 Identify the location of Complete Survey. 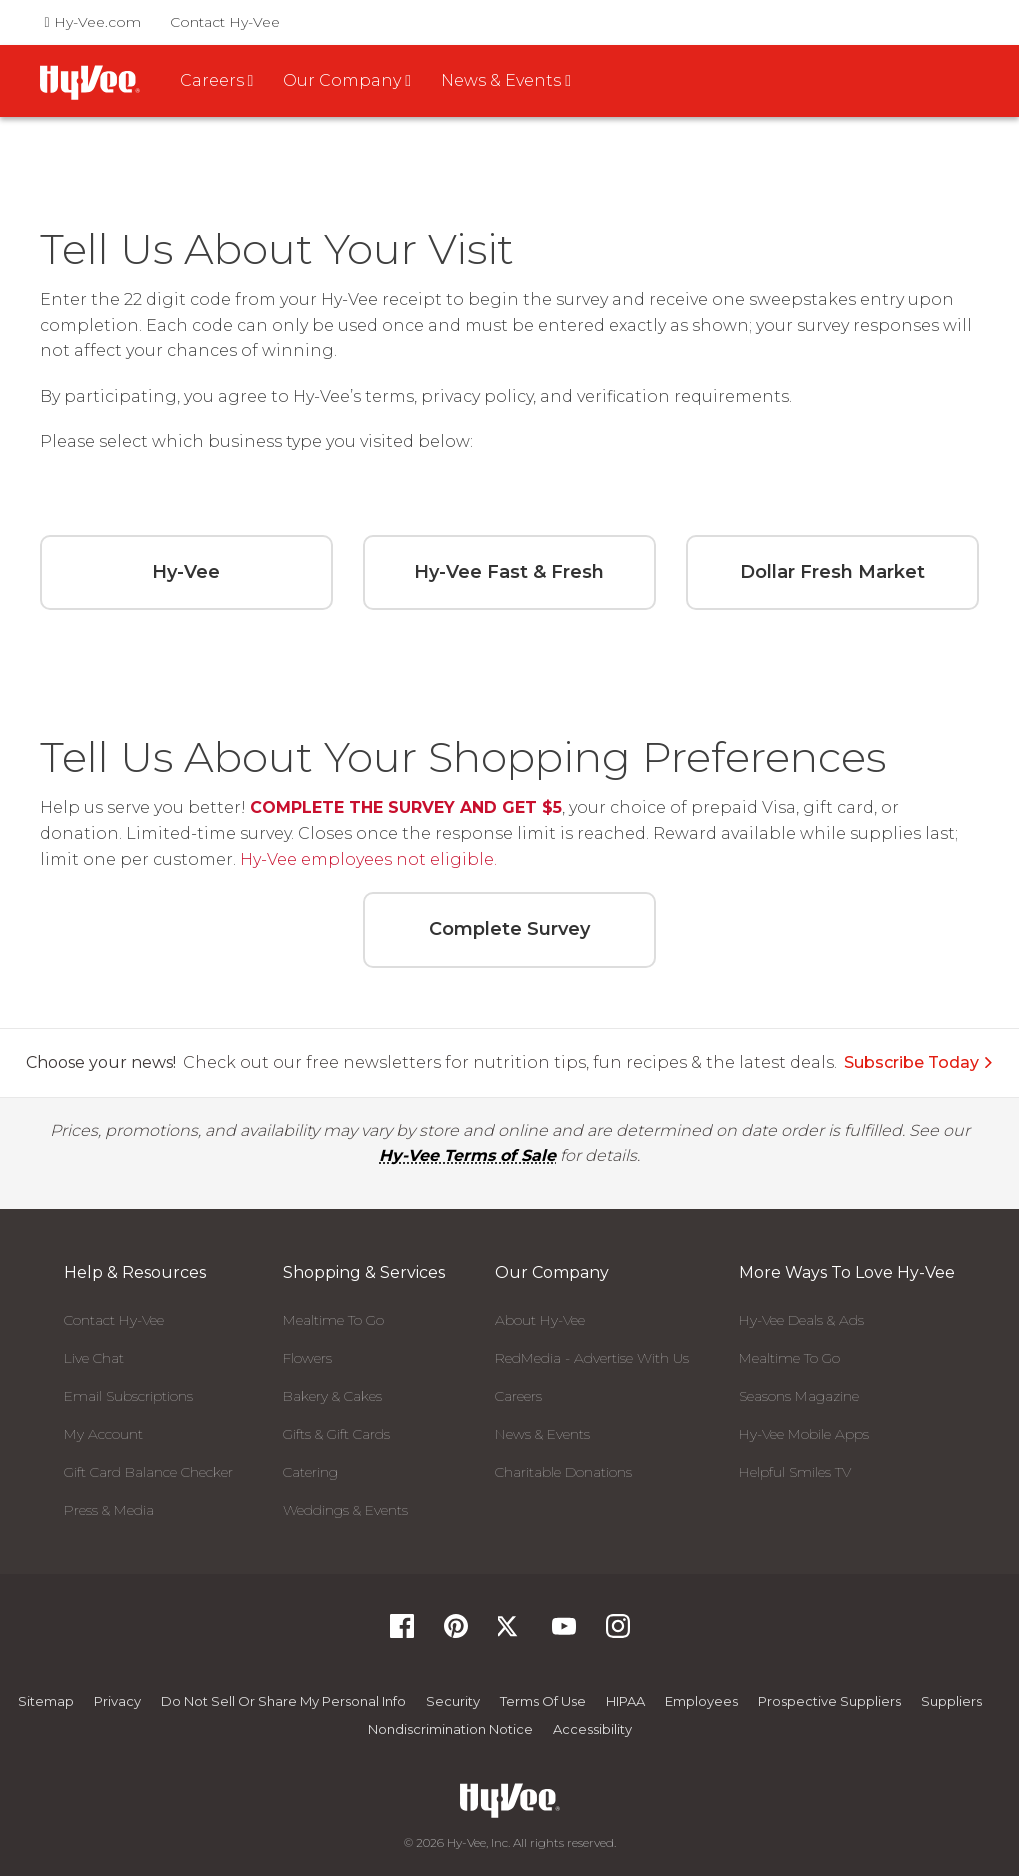
(509, 929).